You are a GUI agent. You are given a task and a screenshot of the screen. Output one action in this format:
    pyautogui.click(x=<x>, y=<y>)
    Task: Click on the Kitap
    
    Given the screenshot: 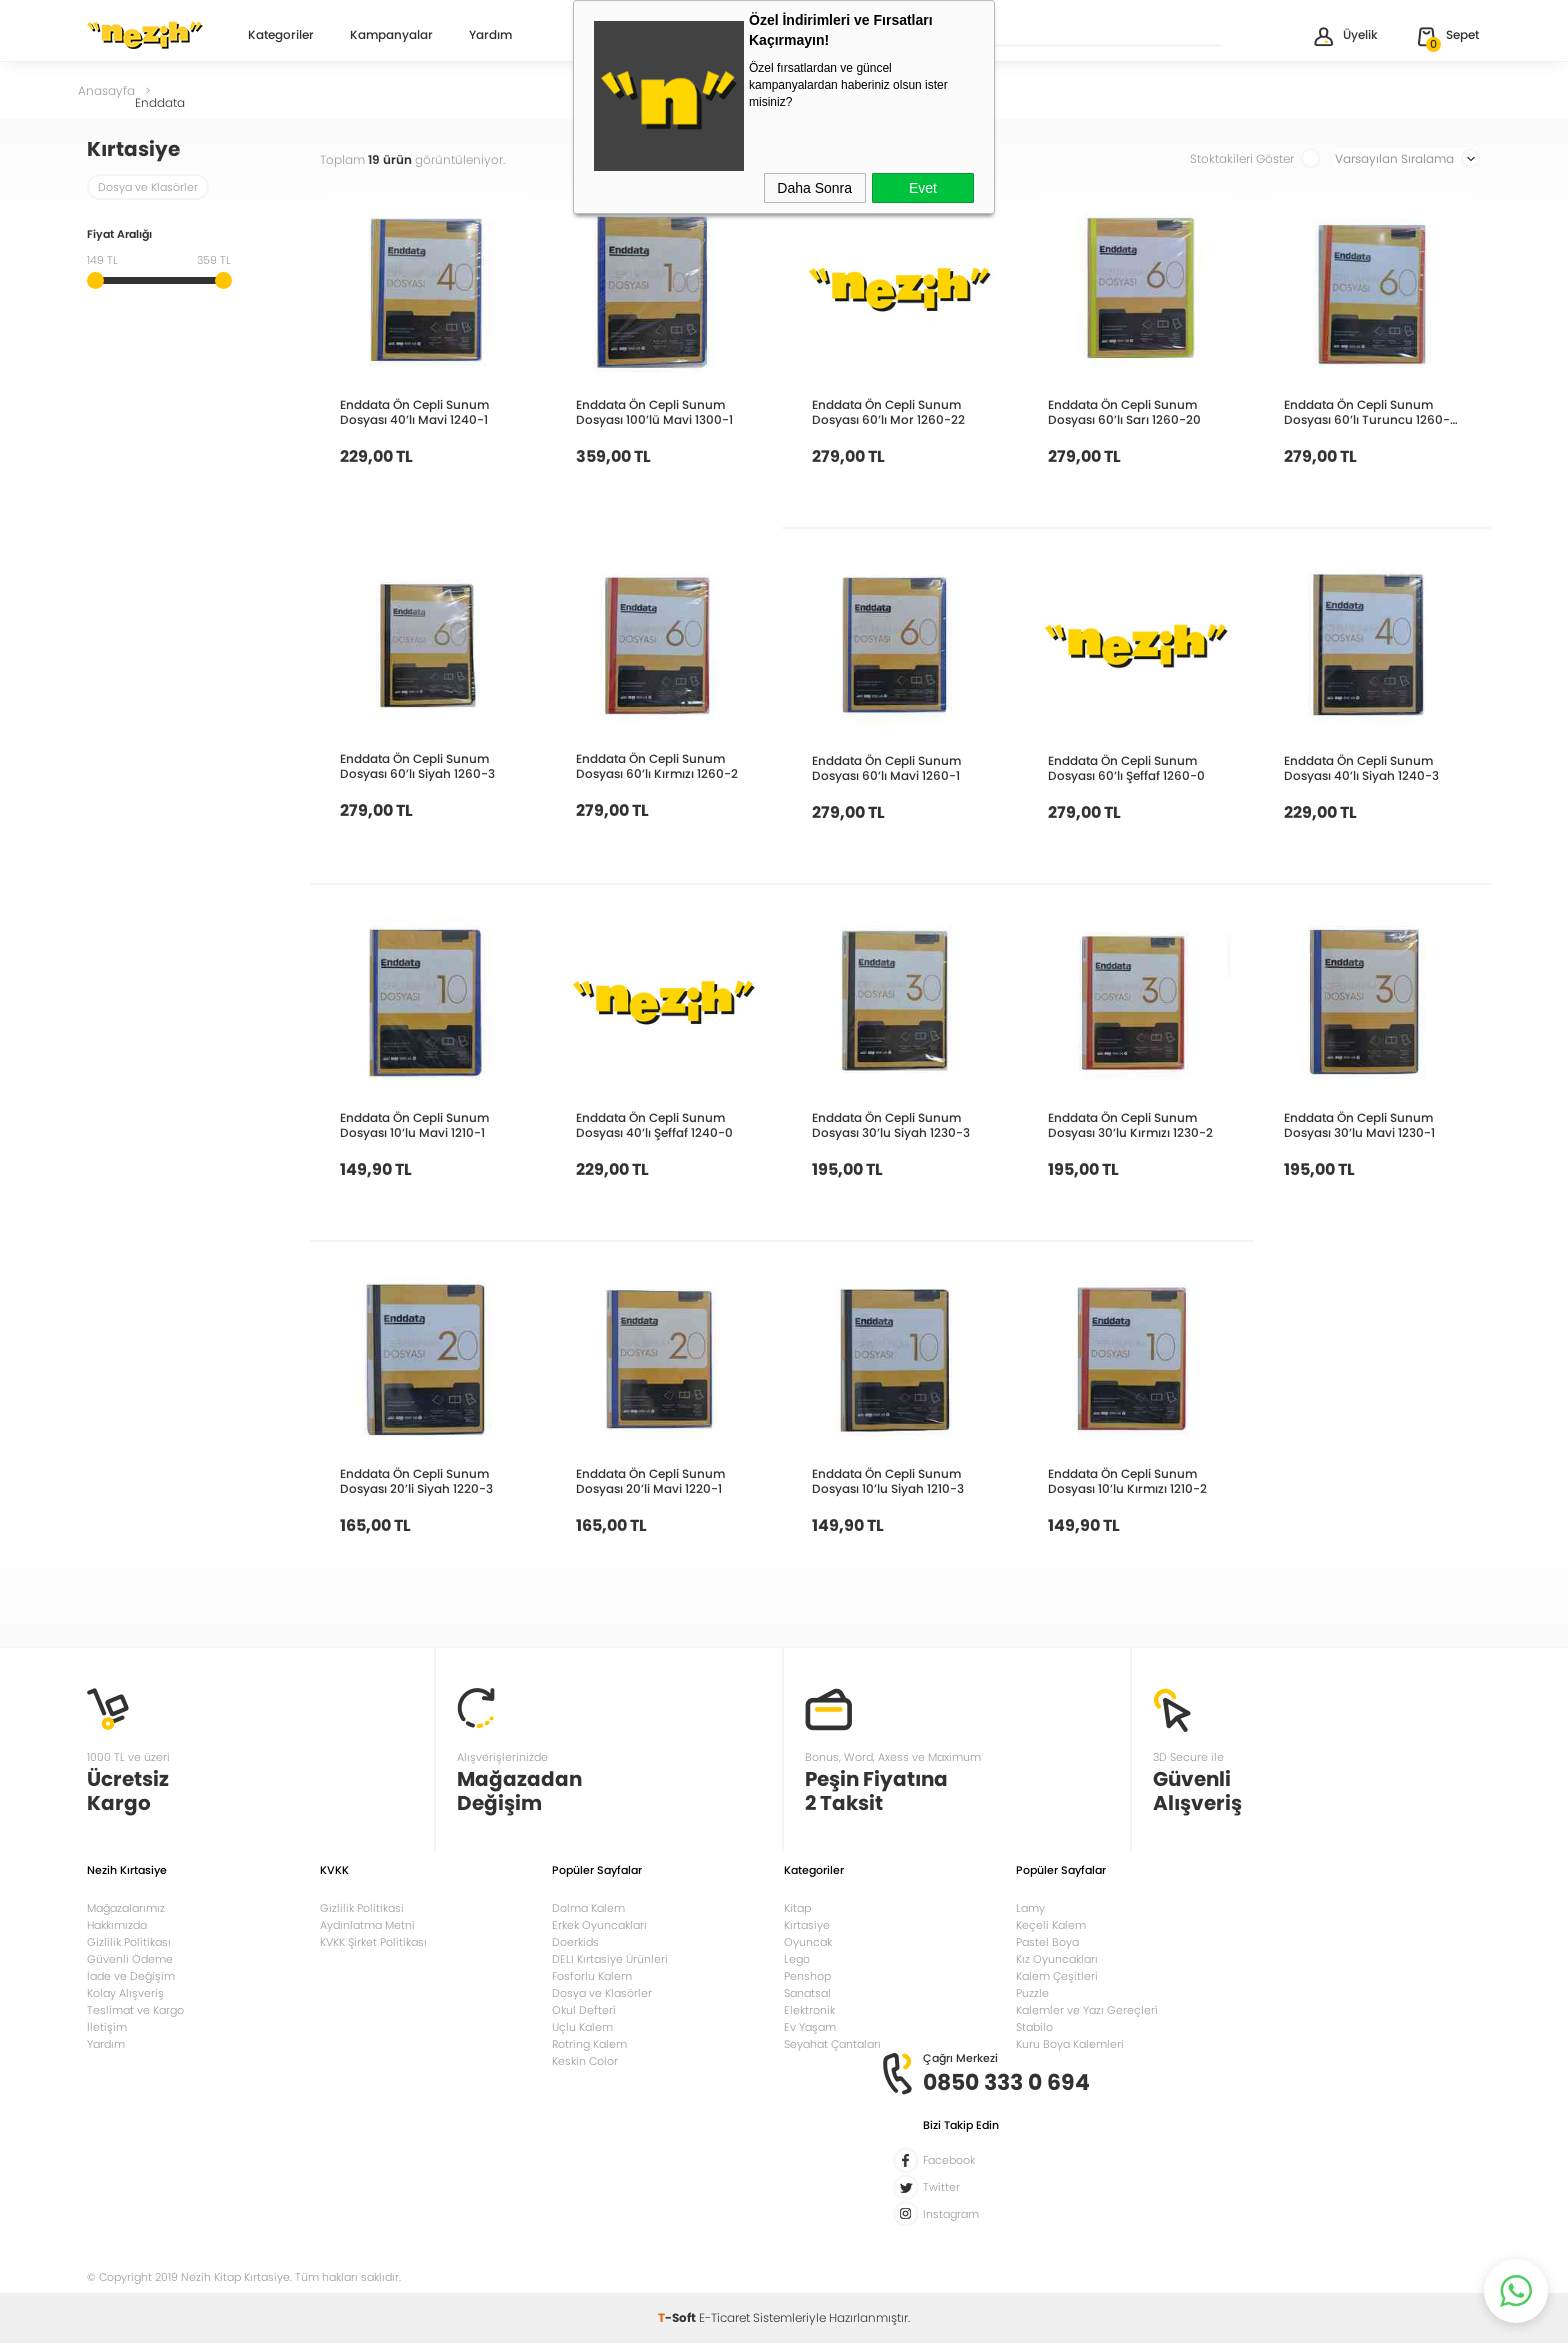 What is the action you would take?
    pyautogui.click(x=797, y=1908)
    